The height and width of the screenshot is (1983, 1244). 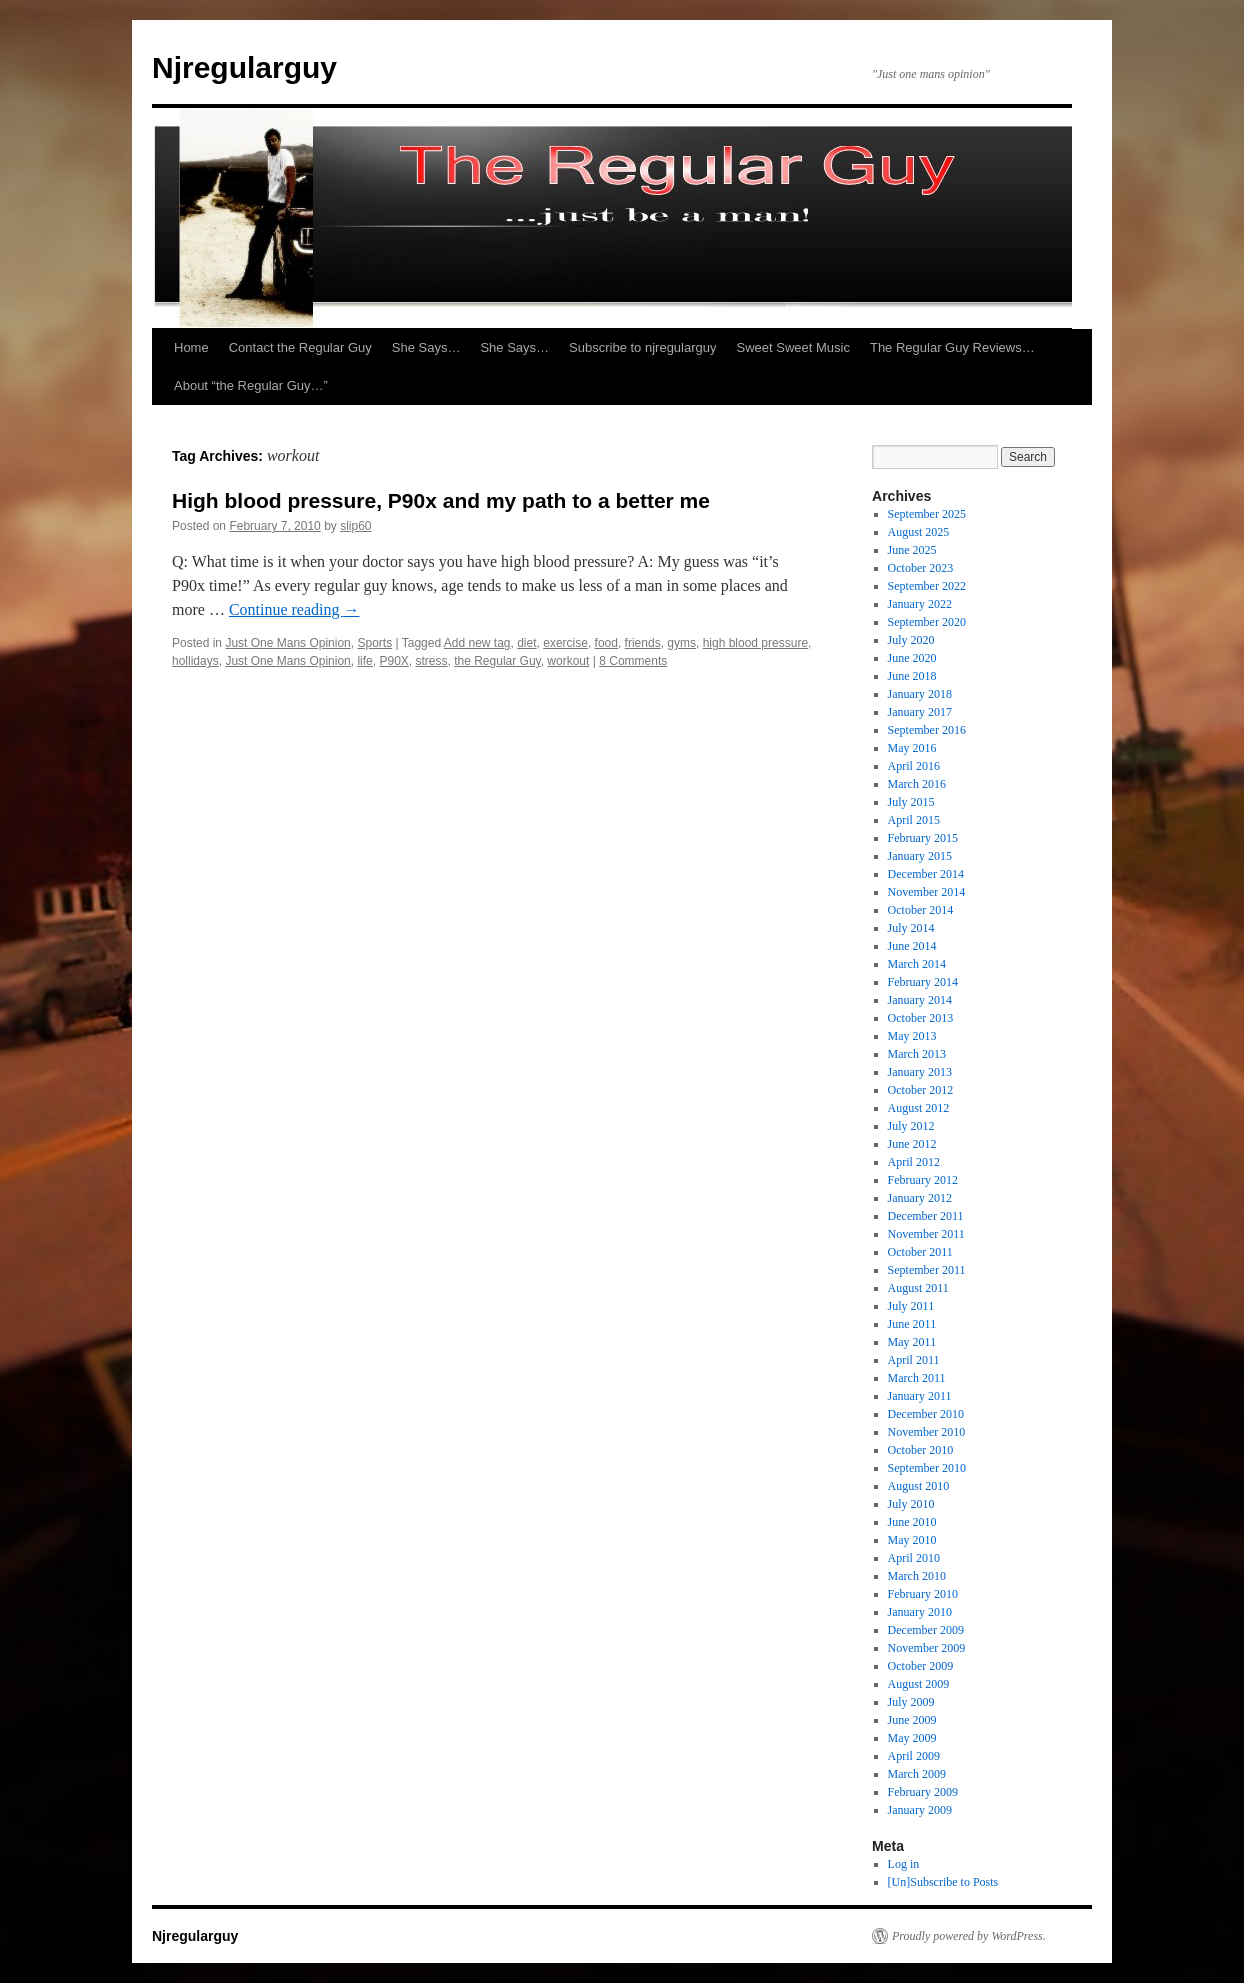 I want to click on October 2013, so click(x=921, y=1018).